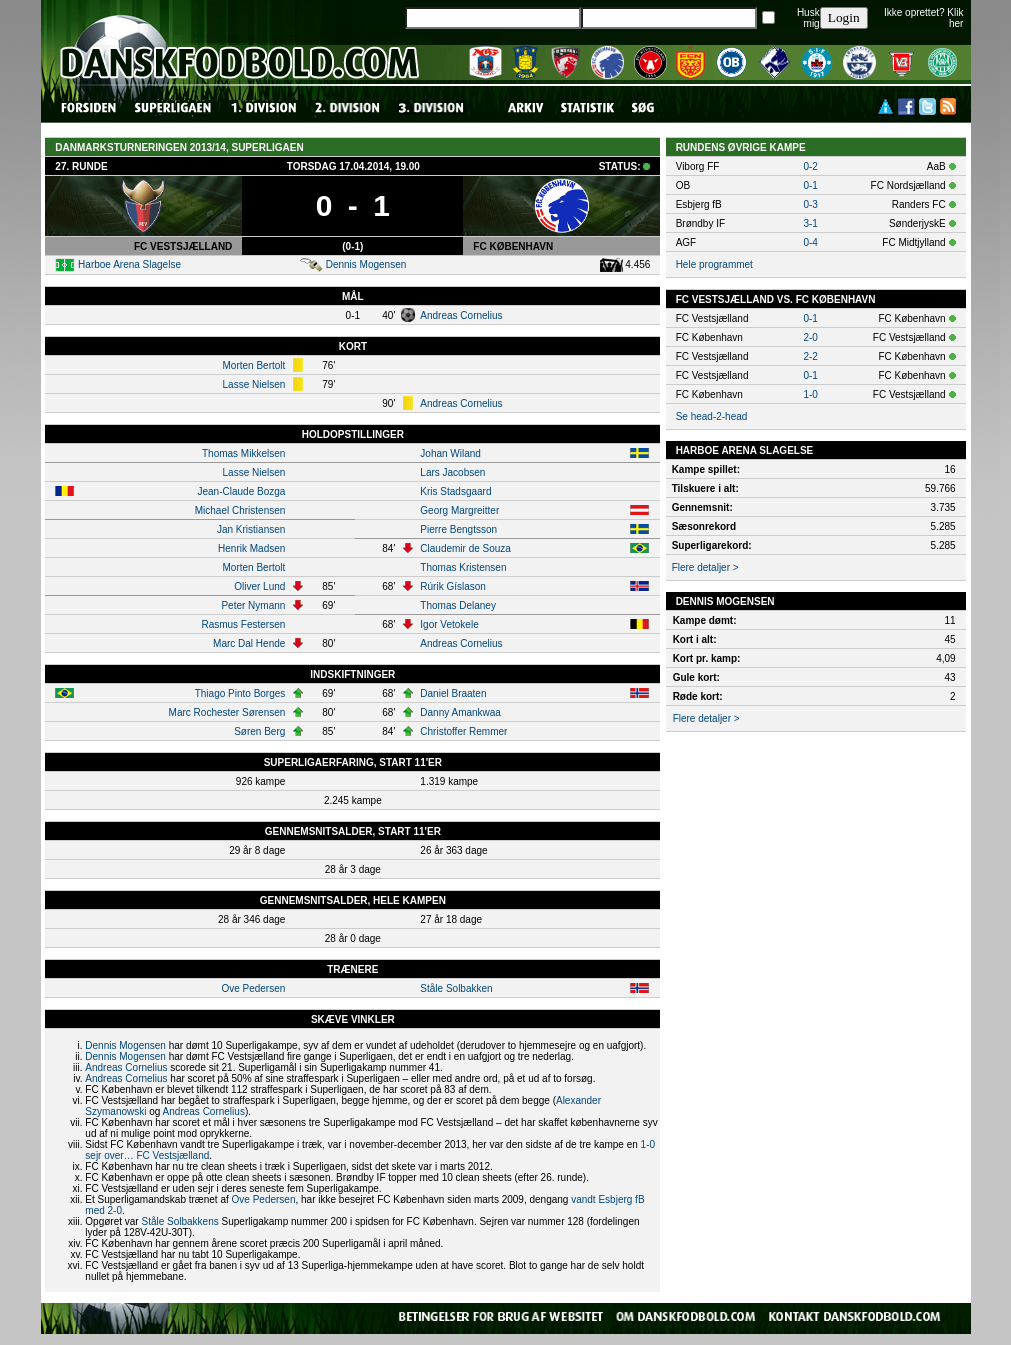  Describe the element at coordinates (460, 712) in the screenshot. I see `Danny Amankwaa` at that location.